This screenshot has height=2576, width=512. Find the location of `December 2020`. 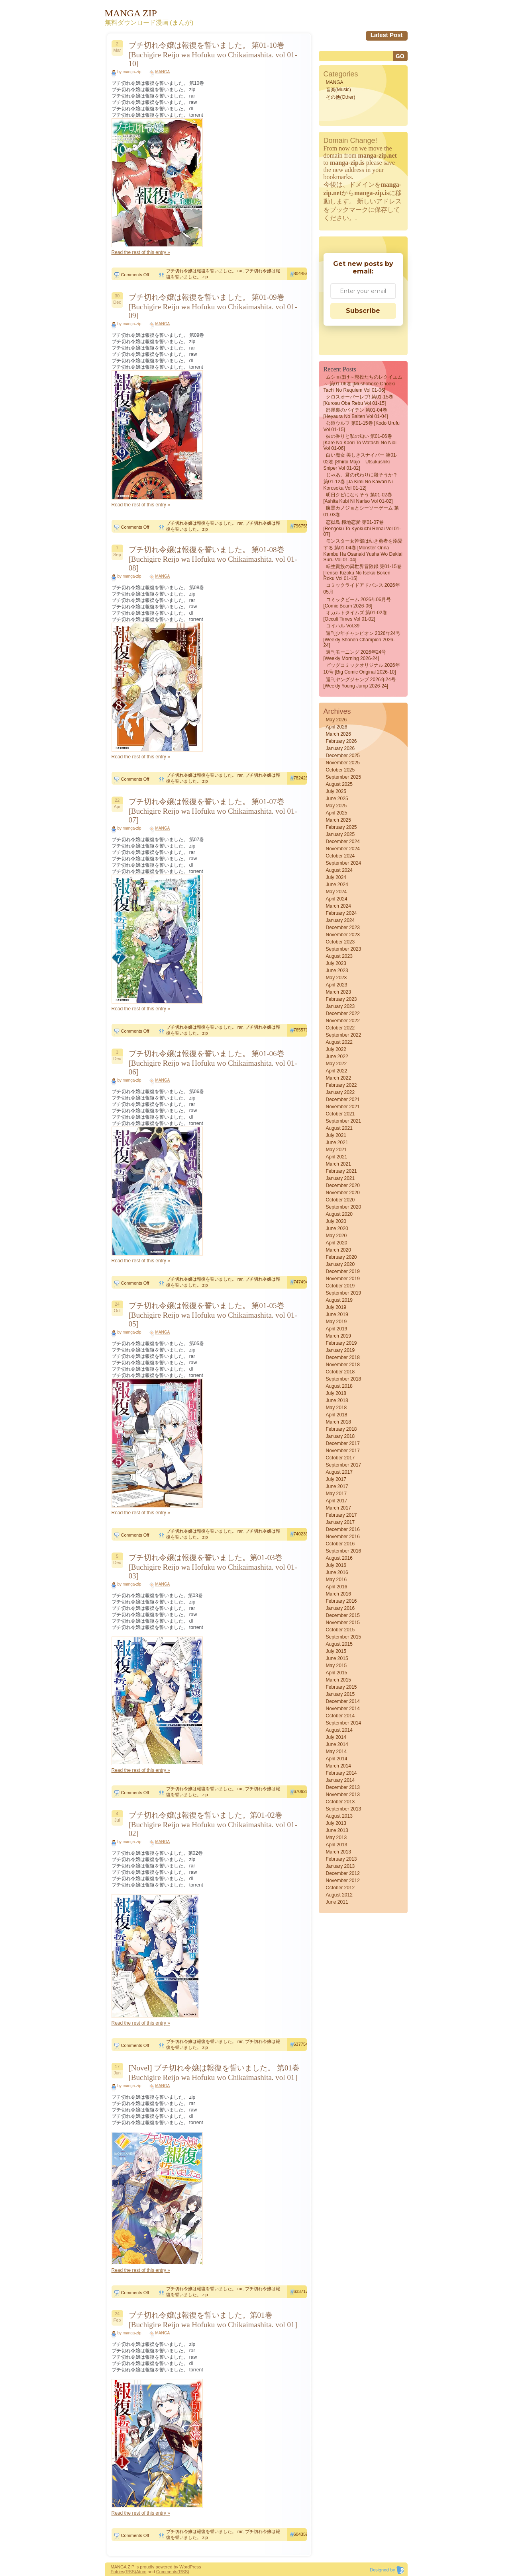

December 2020 is located at coordinates (343, 1185).